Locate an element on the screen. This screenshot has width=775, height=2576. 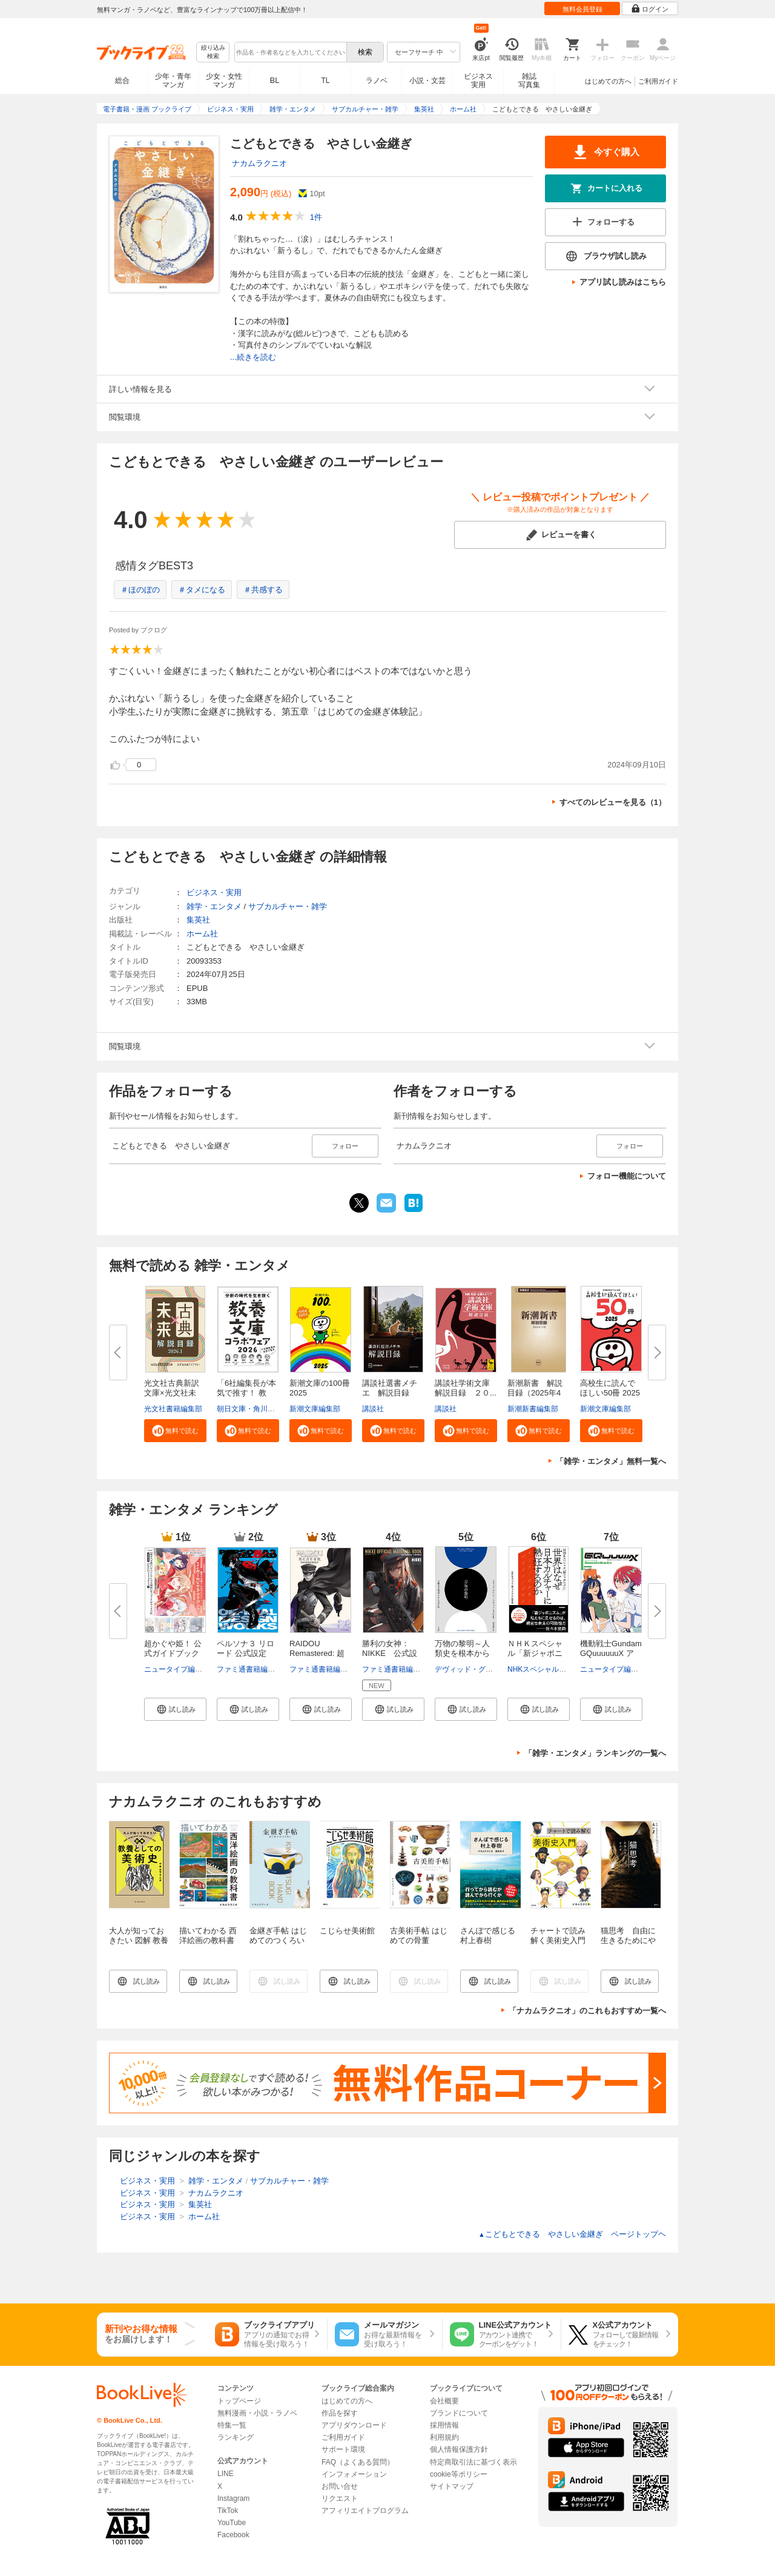
新潮新書編集部 is located at coordinates (532, 1409).